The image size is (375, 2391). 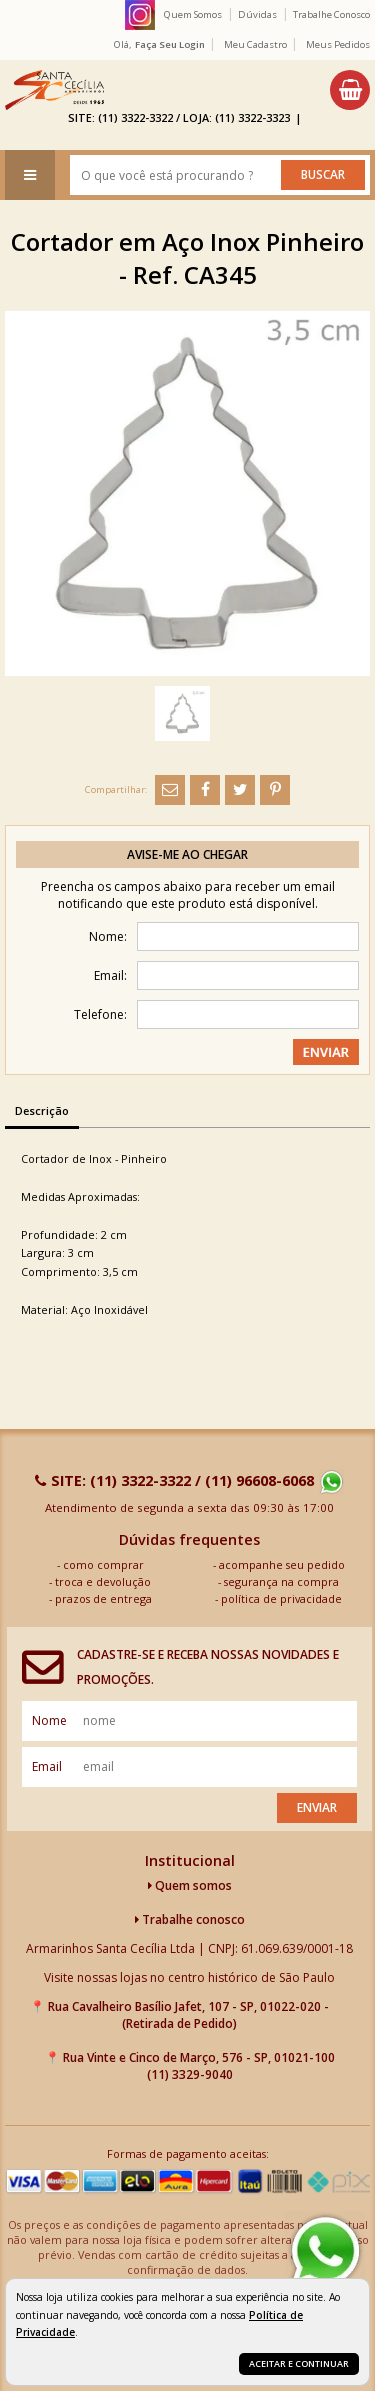 I want to click on acompanhe seu pedido, so click(x=282, y=1564).